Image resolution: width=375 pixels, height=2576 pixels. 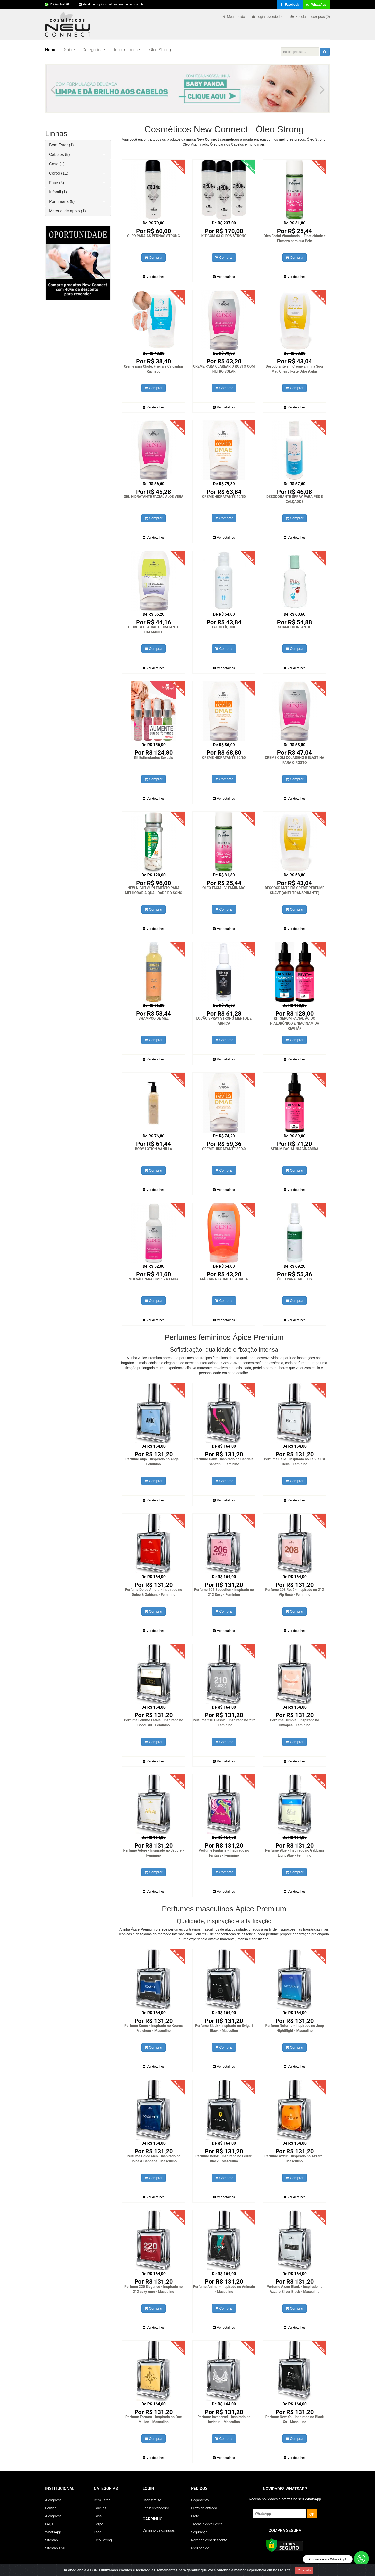 What do you see at coordinates (58, 173) in the screenshot?
I see `Corpo (11)` at bounding box center [58, 173].